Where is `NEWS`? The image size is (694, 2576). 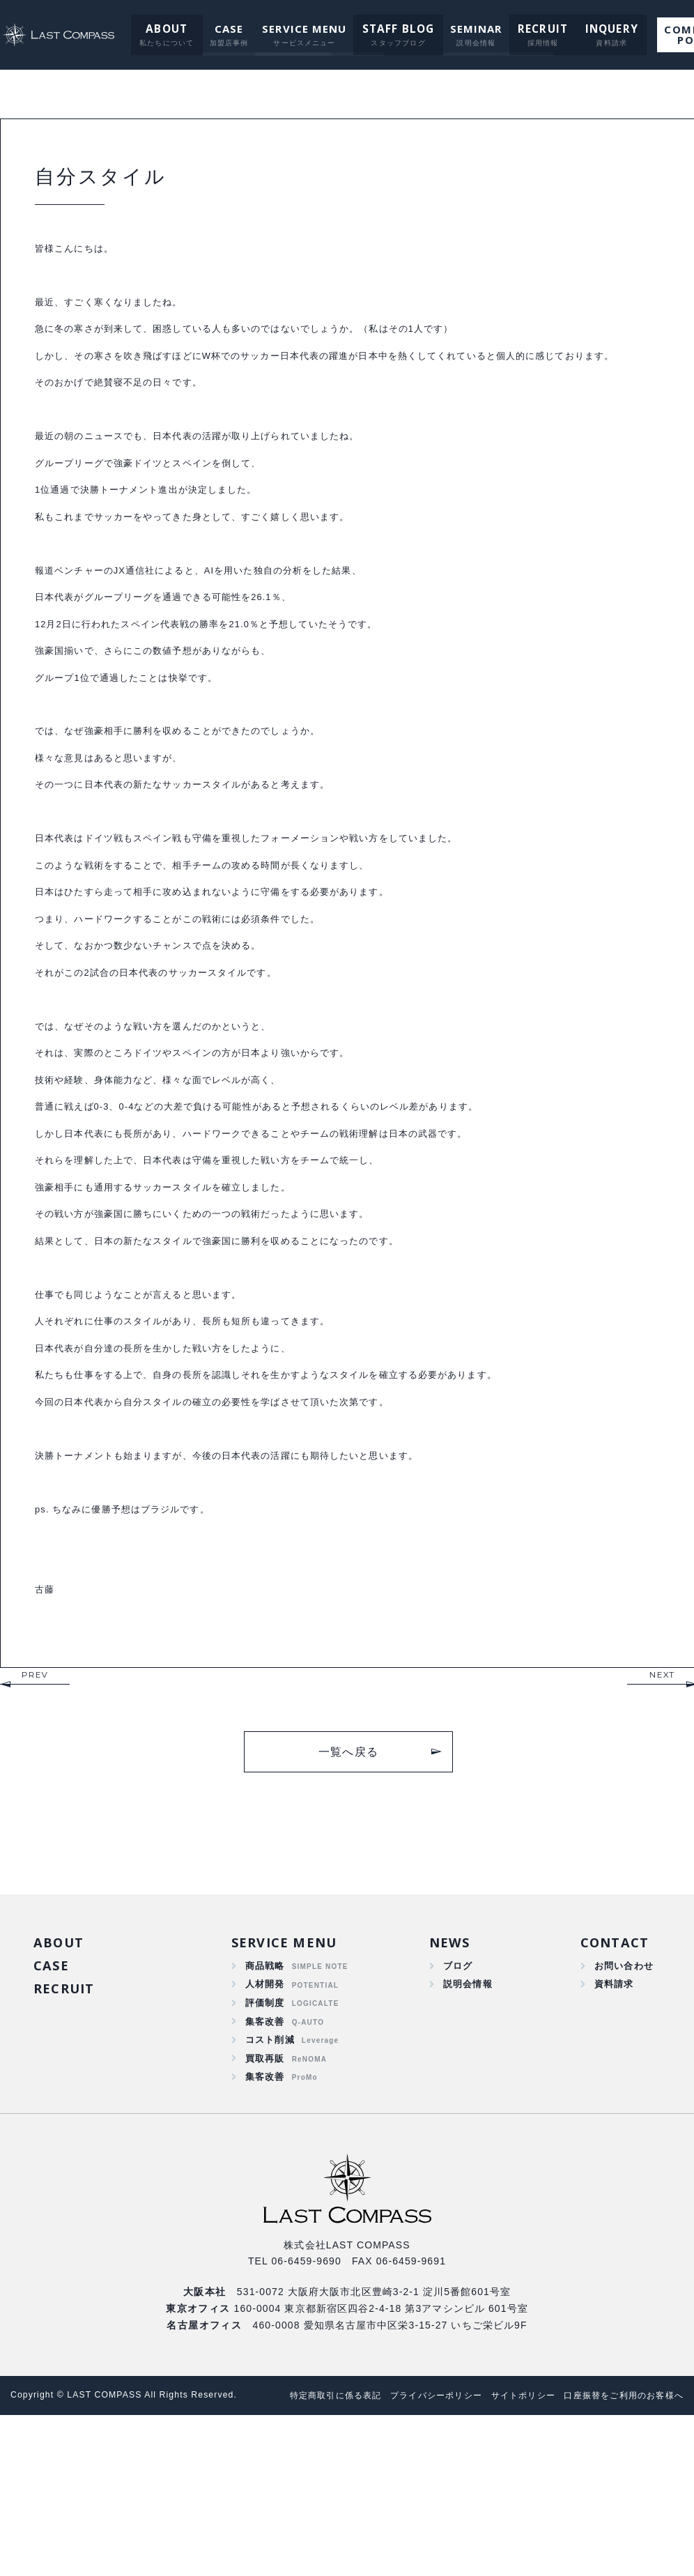 NEWS is located at coordinates (448, 2073).